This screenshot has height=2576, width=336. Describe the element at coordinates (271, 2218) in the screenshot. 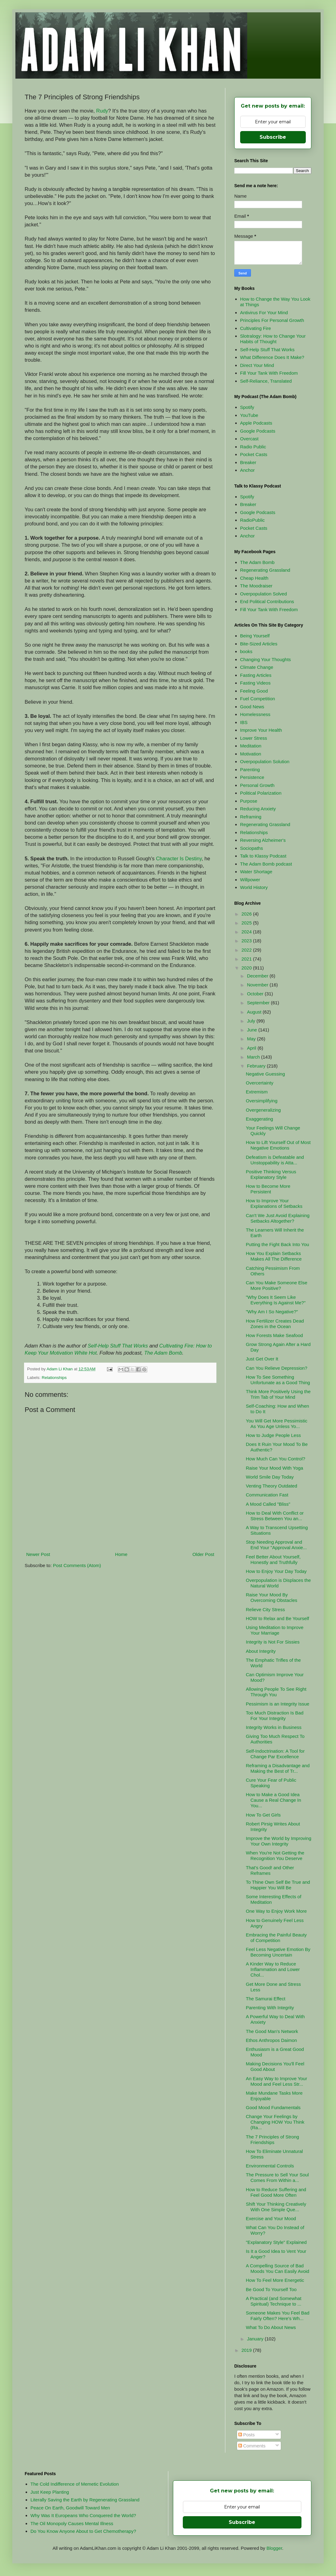

I see `Exercise and Your Mood` at that location.